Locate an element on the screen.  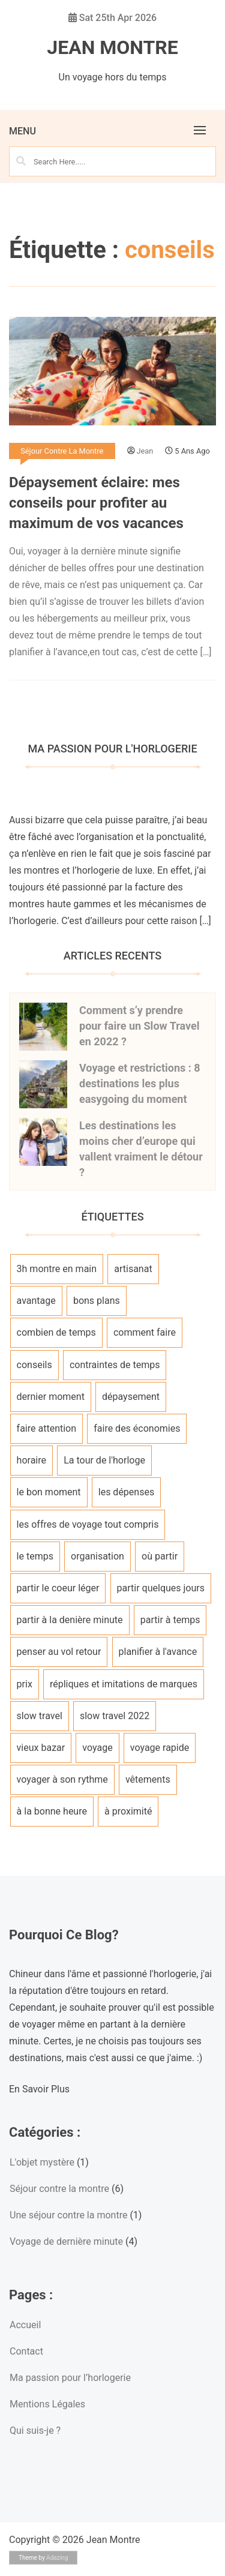
horaire [horaire (1 élément)] is located at coordinates (31, 1460).